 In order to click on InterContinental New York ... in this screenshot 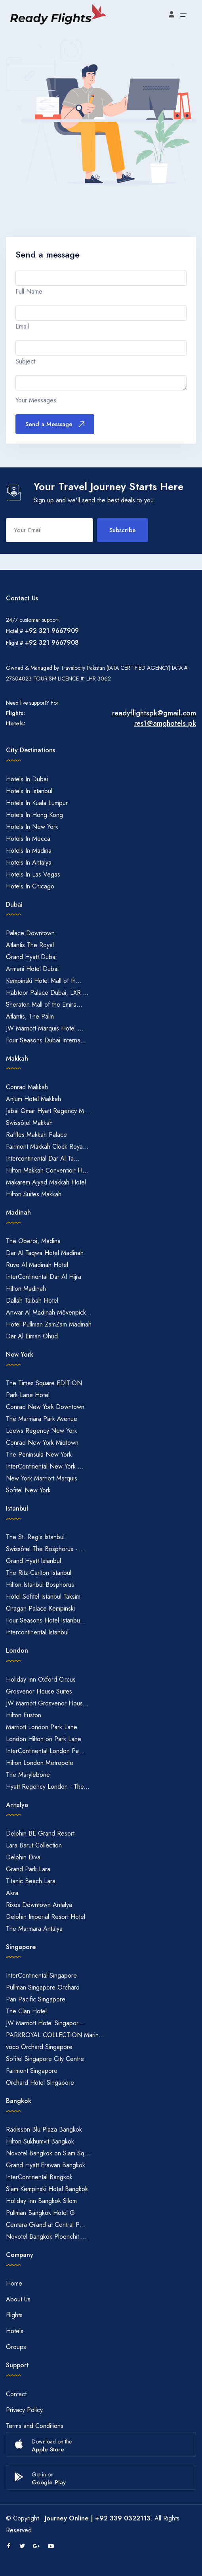, I will do `click(45, 1466)`.